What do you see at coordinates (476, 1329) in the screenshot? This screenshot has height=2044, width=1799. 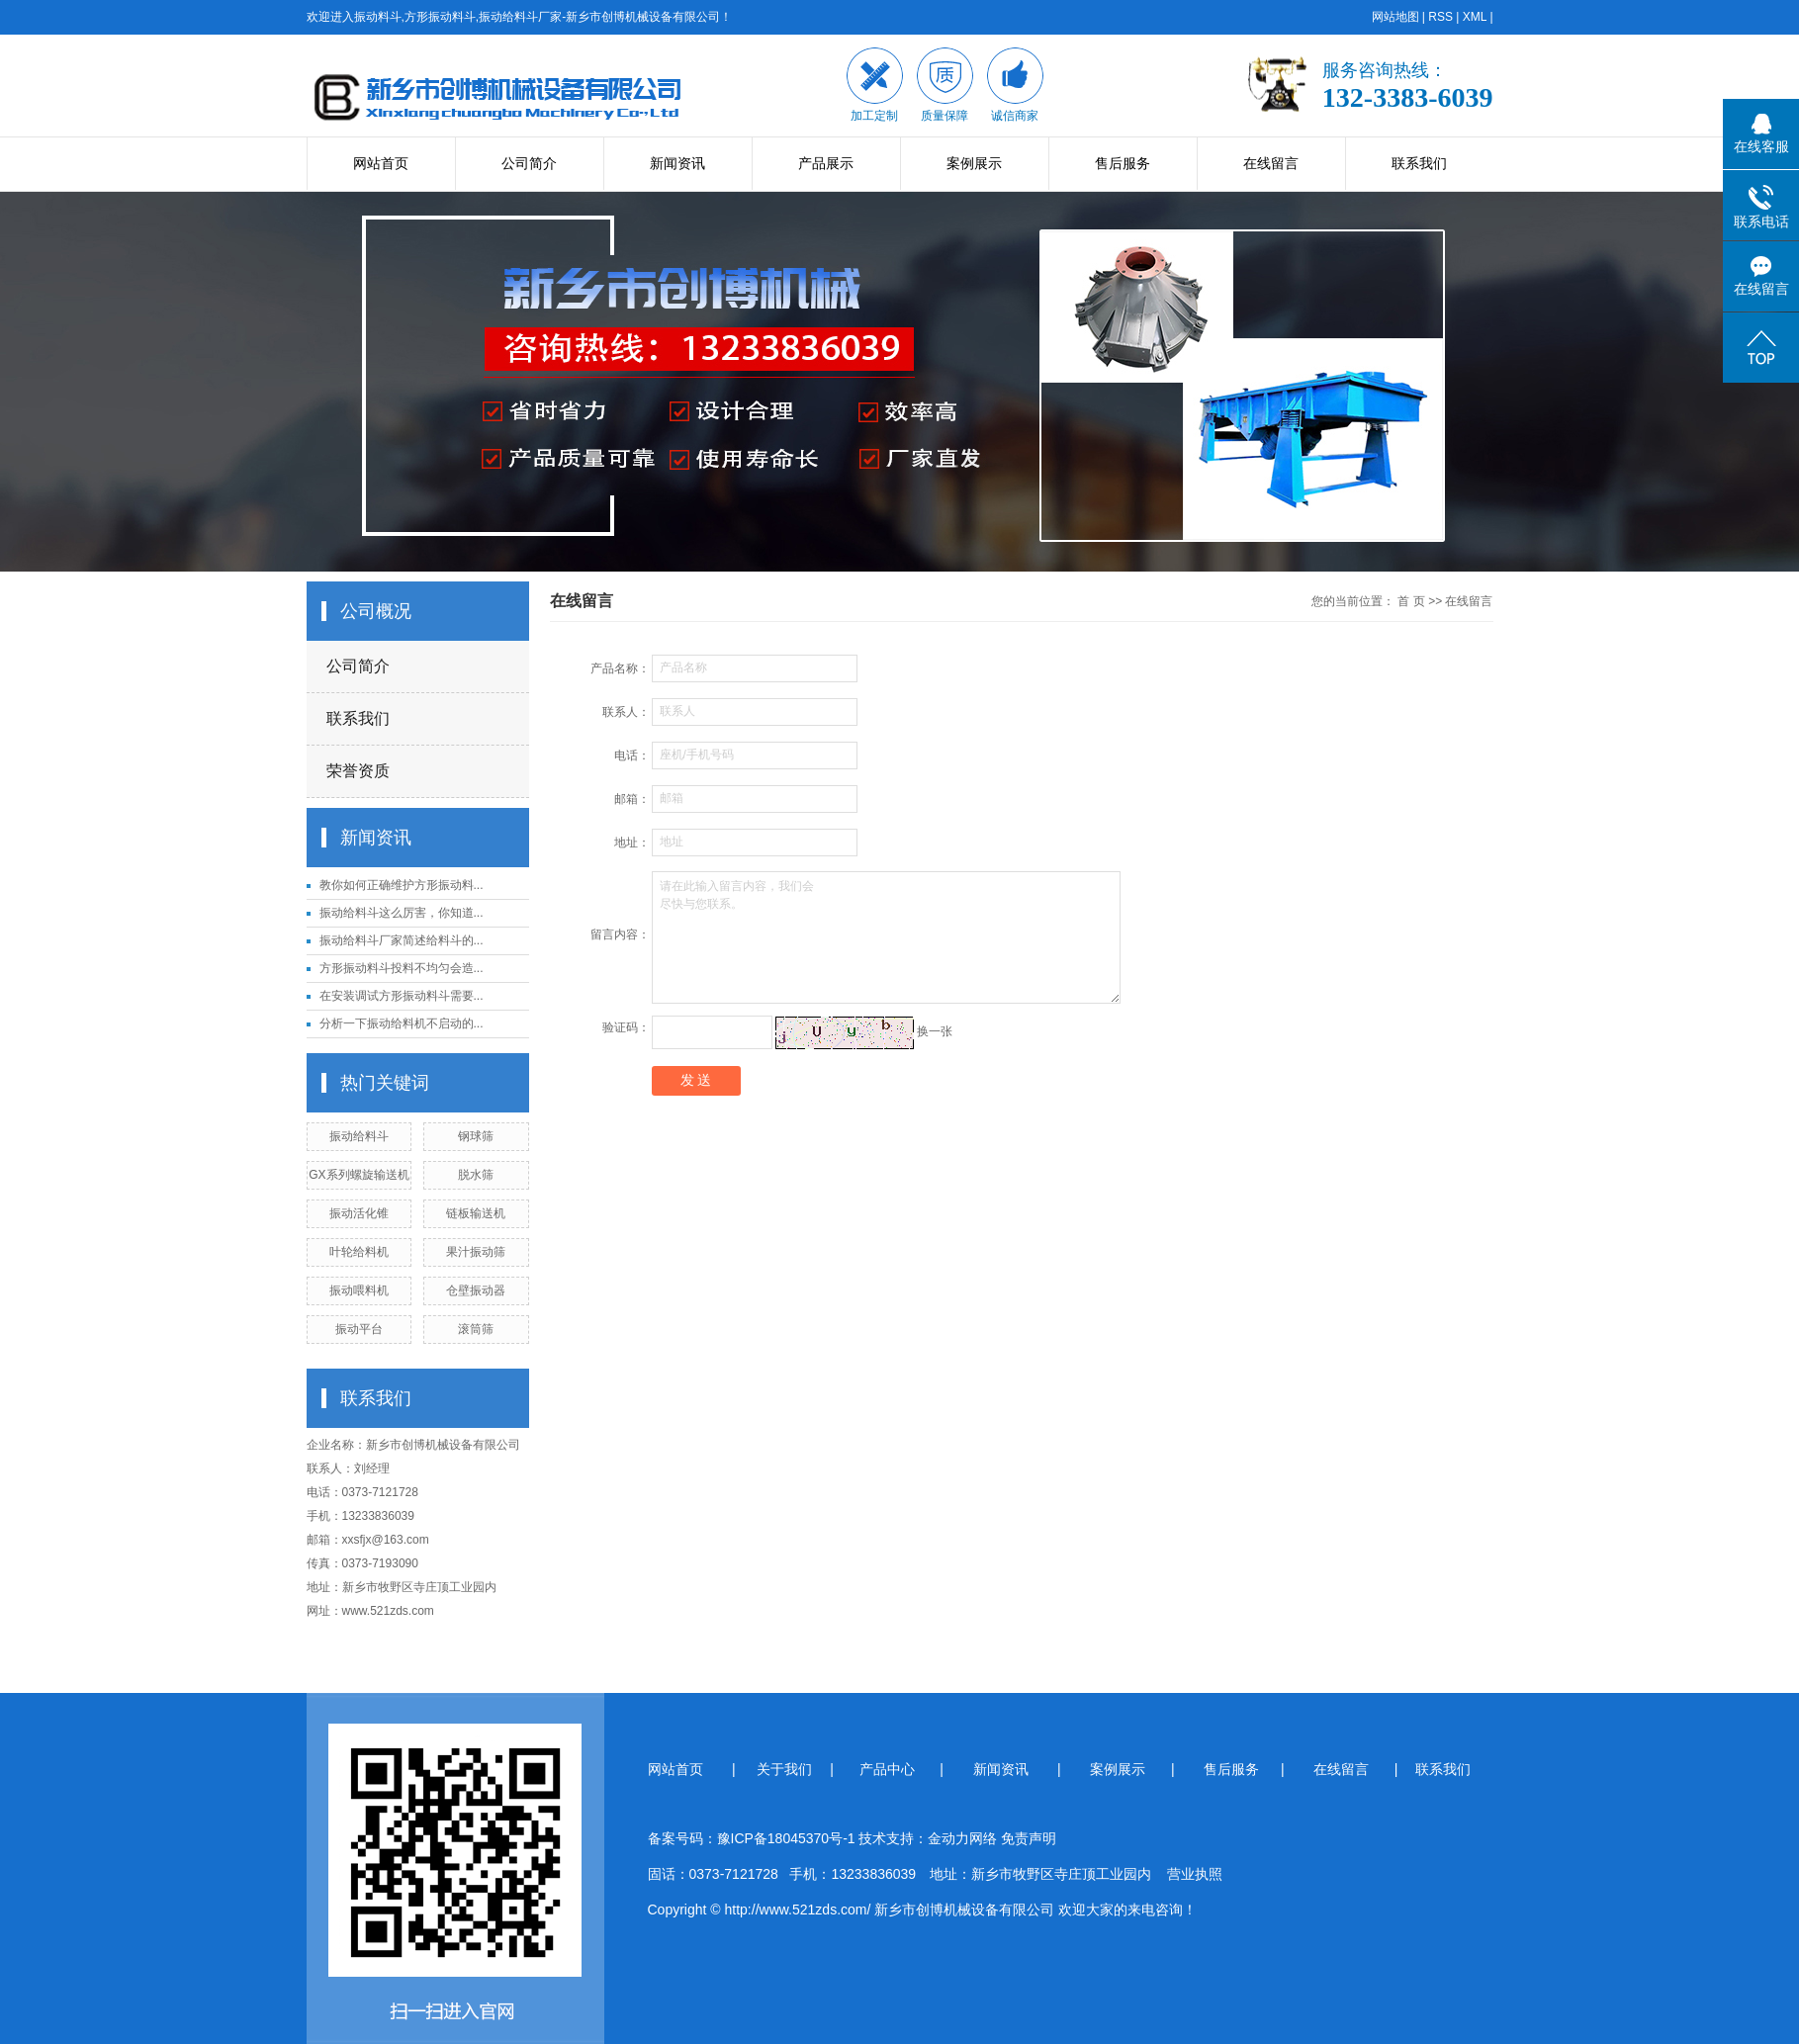 I see `滚筒筛` at bounding box center [476, 1329].